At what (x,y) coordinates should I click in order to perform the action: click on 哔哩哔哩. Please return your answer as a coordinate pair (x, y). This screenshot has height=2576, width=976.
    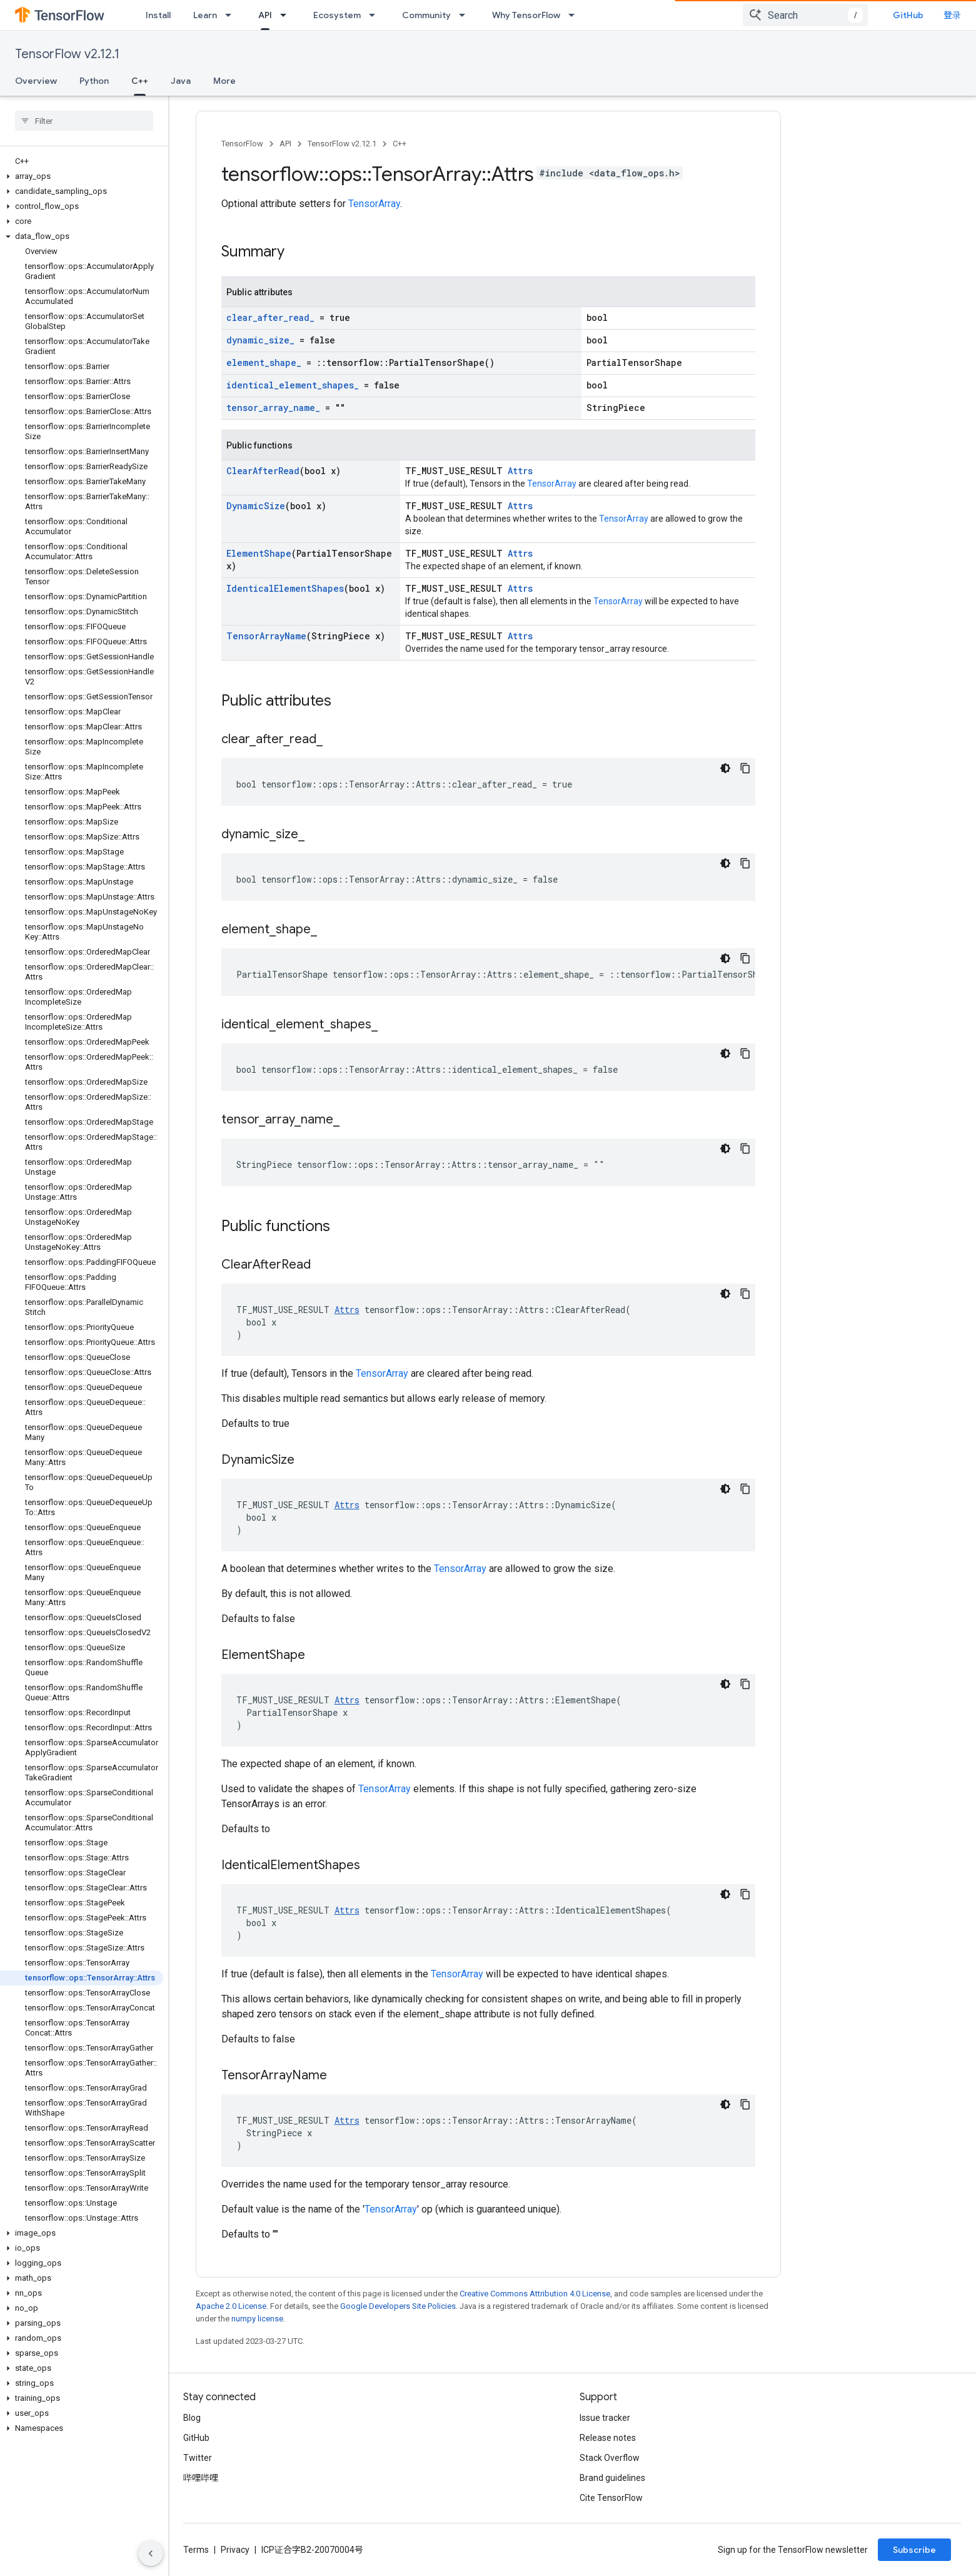
    Looking at the image, I should click on (200, 2478).